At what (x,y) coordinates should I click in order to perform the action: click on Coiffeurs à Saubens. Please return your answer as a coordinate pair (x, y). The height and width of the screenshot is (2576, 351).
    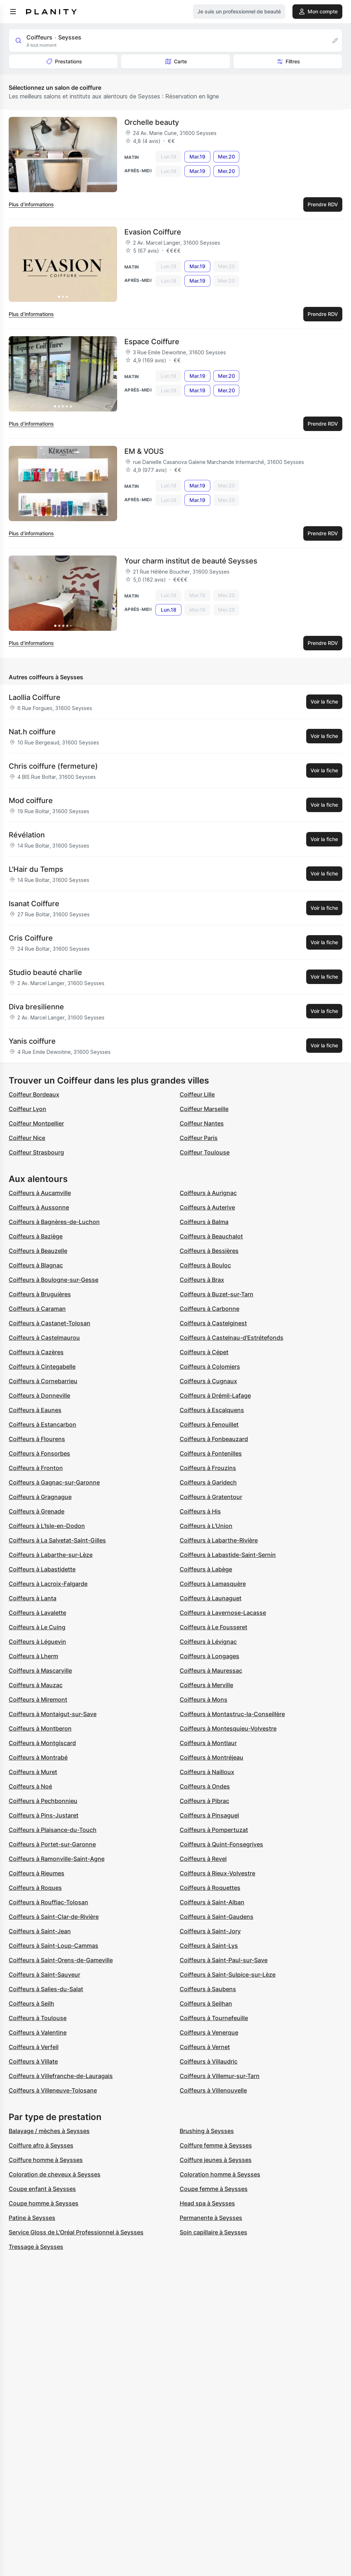
    Looking at the image, I should click on (208, 1989).